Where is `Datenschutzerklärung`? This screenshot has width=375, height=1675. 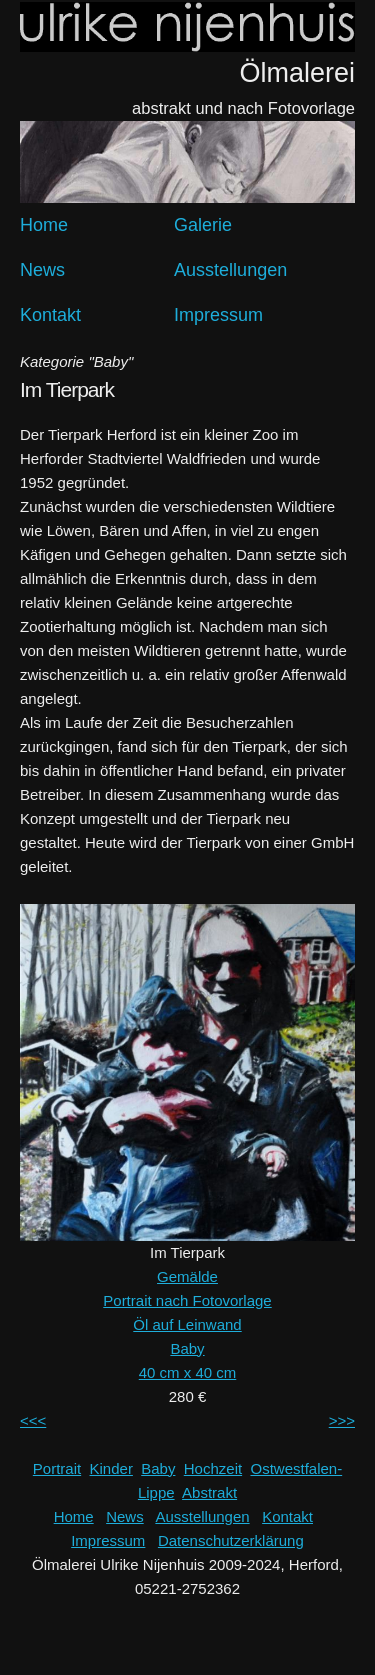
Datenschutzerklärung is located at coordinates (231, 1540).